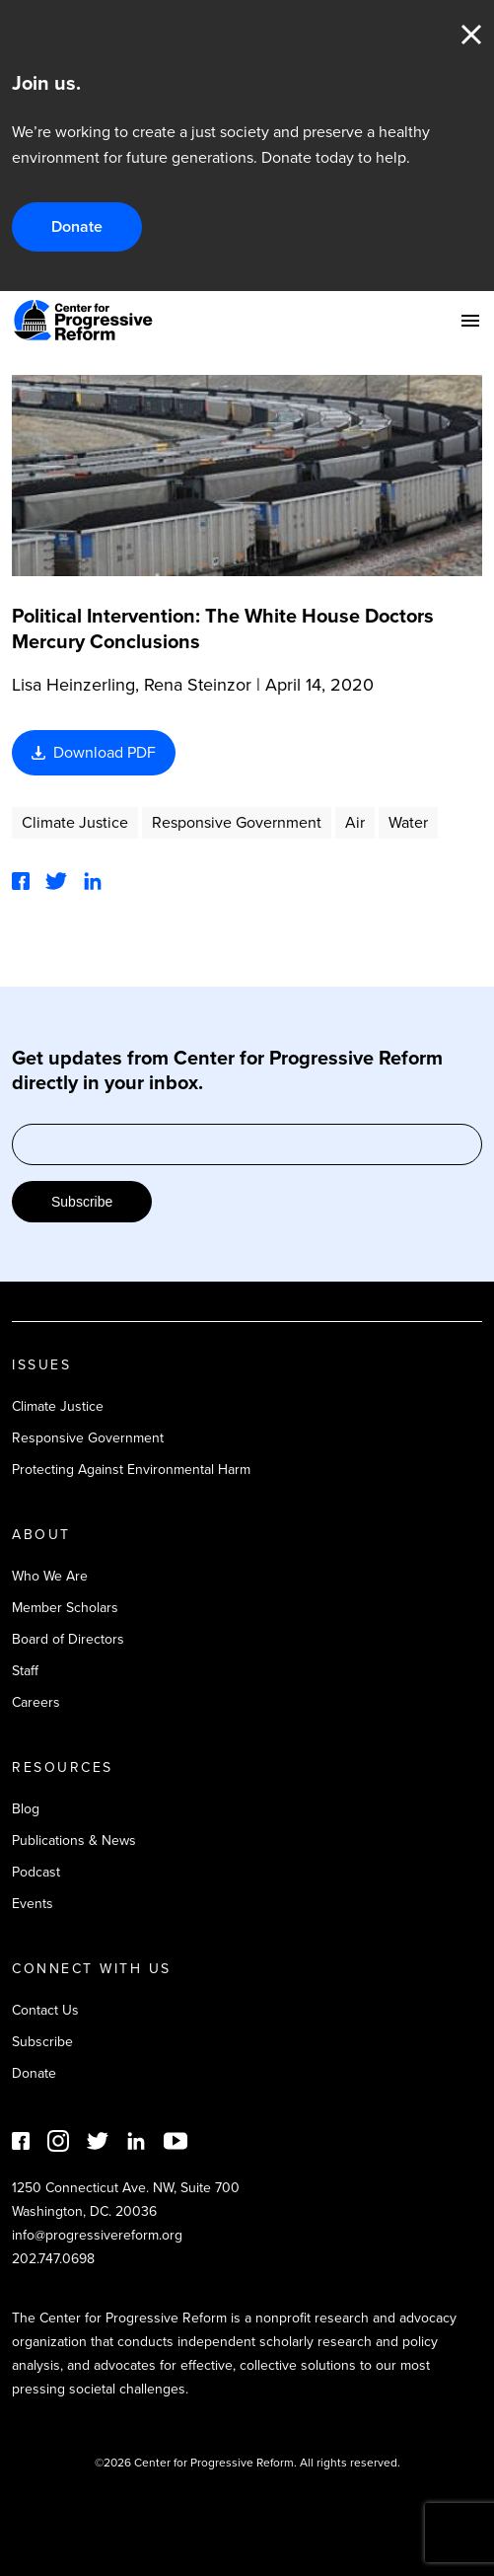  I want to click on Who We Are, so click(50, 1576).